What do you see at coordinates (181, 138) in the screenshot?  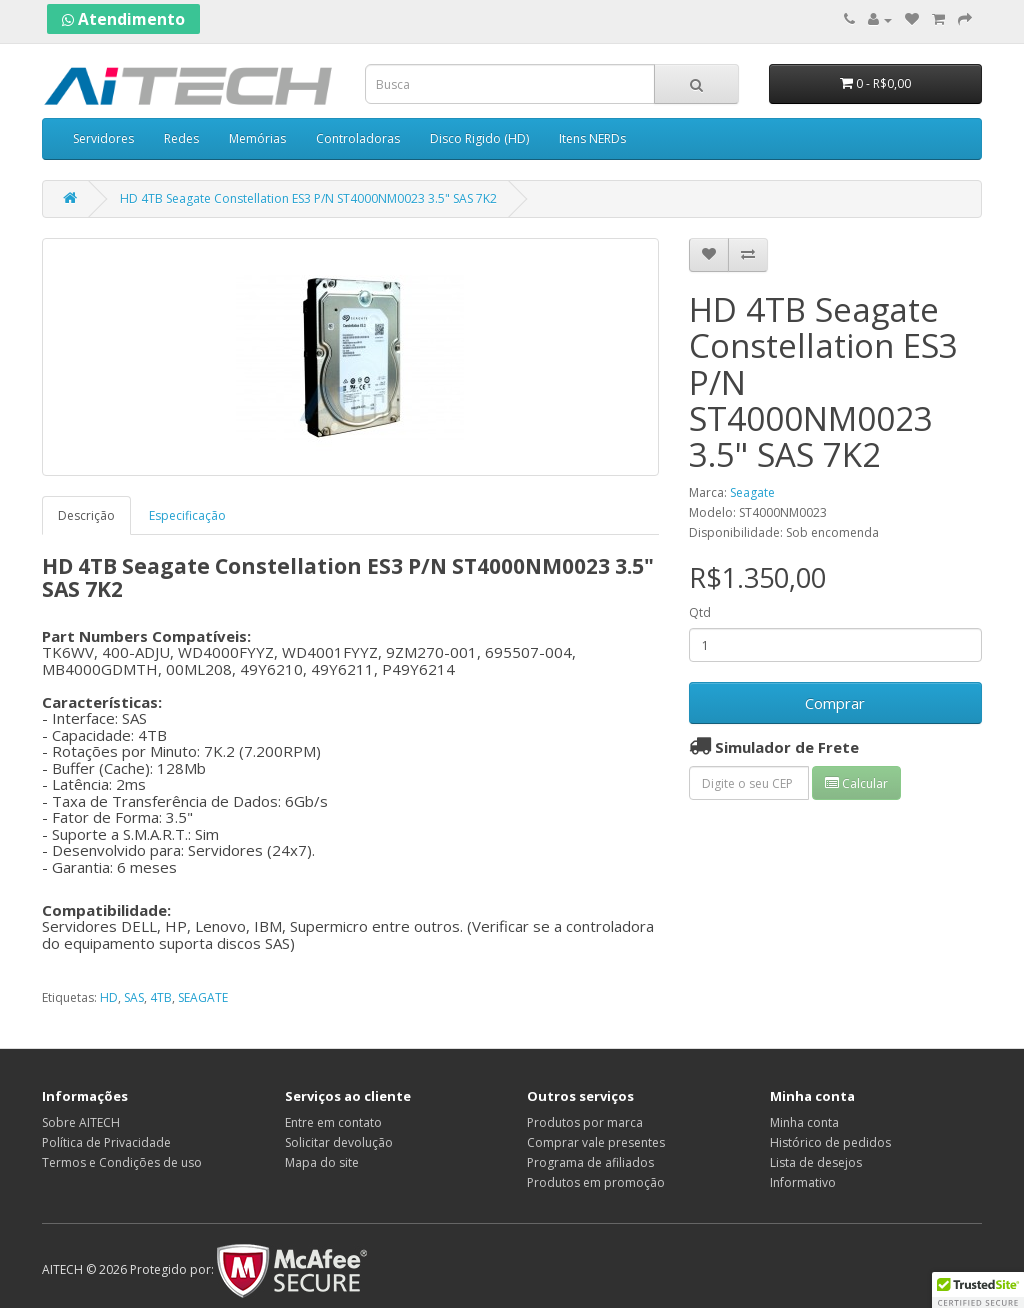 I see `Redes` at bounding box center [181, 138].